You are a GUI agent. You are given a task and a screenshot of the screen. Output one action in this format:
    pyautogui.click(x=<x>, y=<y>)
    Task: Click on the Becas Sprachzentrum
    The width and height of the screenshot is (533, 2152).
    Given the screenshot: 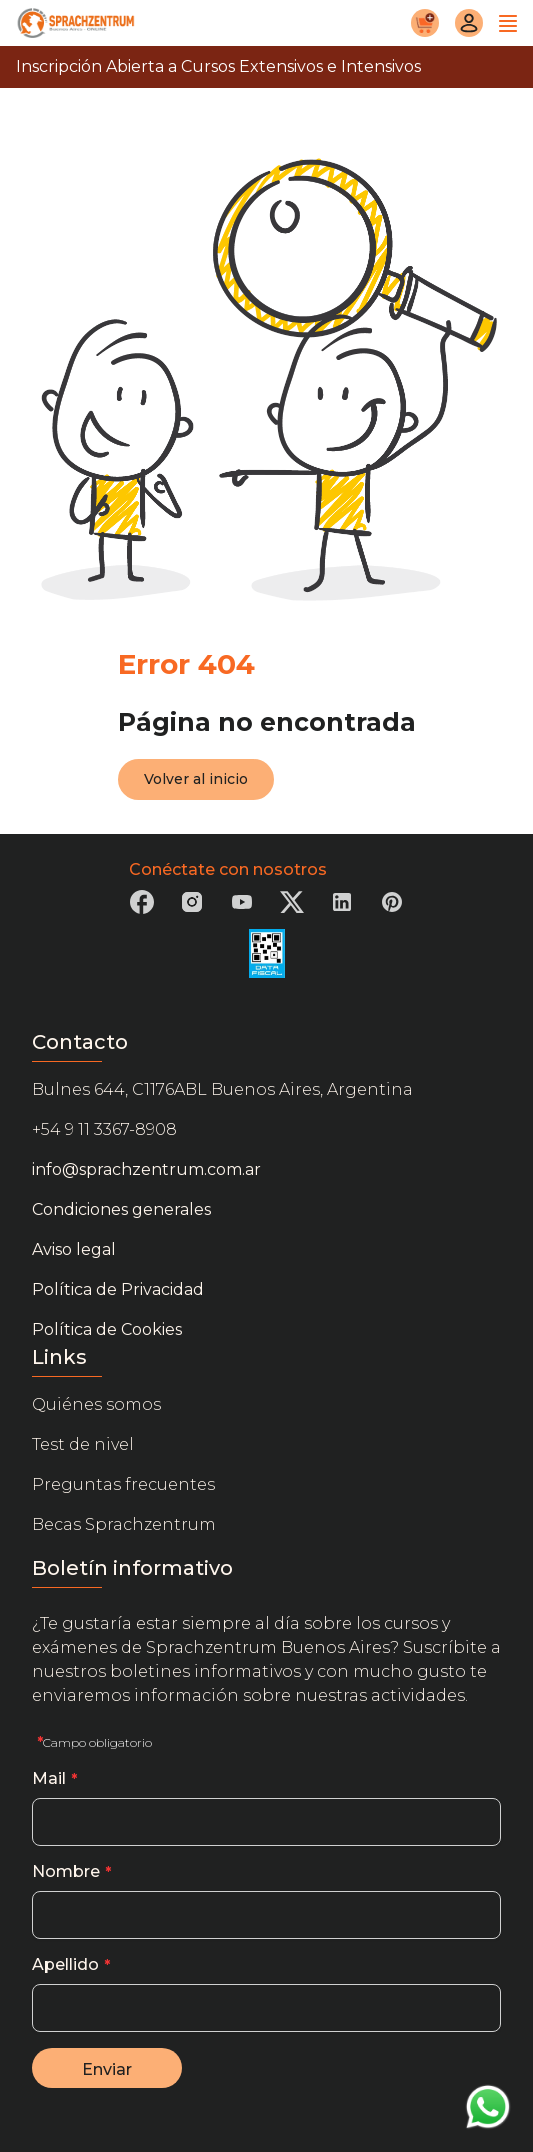 What is the action you would take?
    pyautogui.click(x=124, y=1524)
    